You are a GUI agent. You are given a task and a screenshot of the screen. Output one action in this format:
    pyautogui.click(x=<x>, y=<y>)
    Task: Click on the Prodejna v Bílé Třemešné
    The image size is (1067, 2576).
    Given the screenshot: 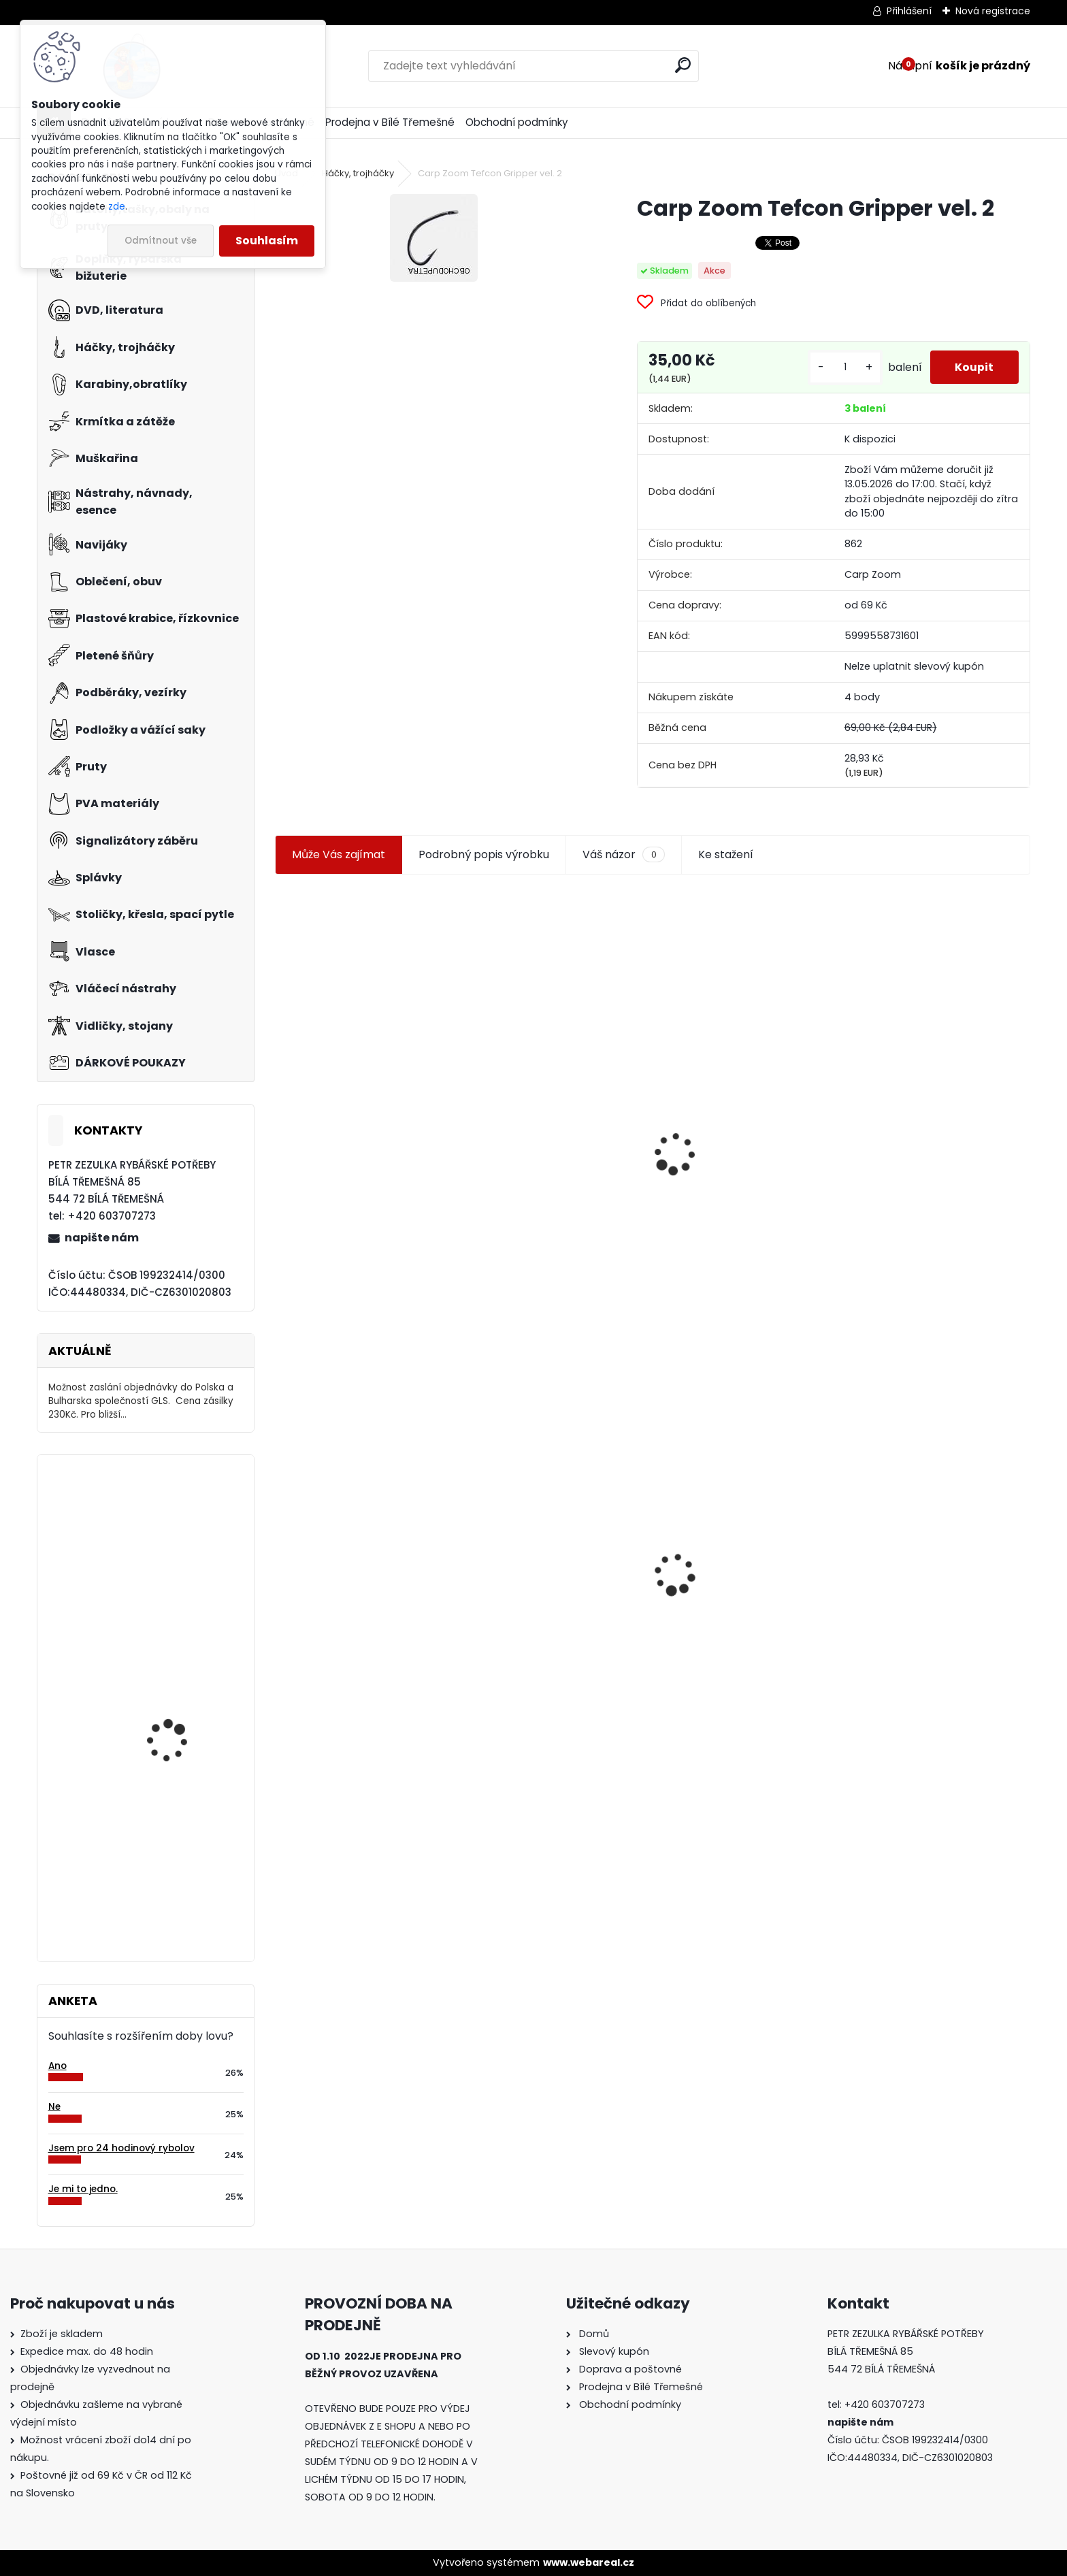 What is the action you would take?
    pyautogui.click(x=390, y=122)
    